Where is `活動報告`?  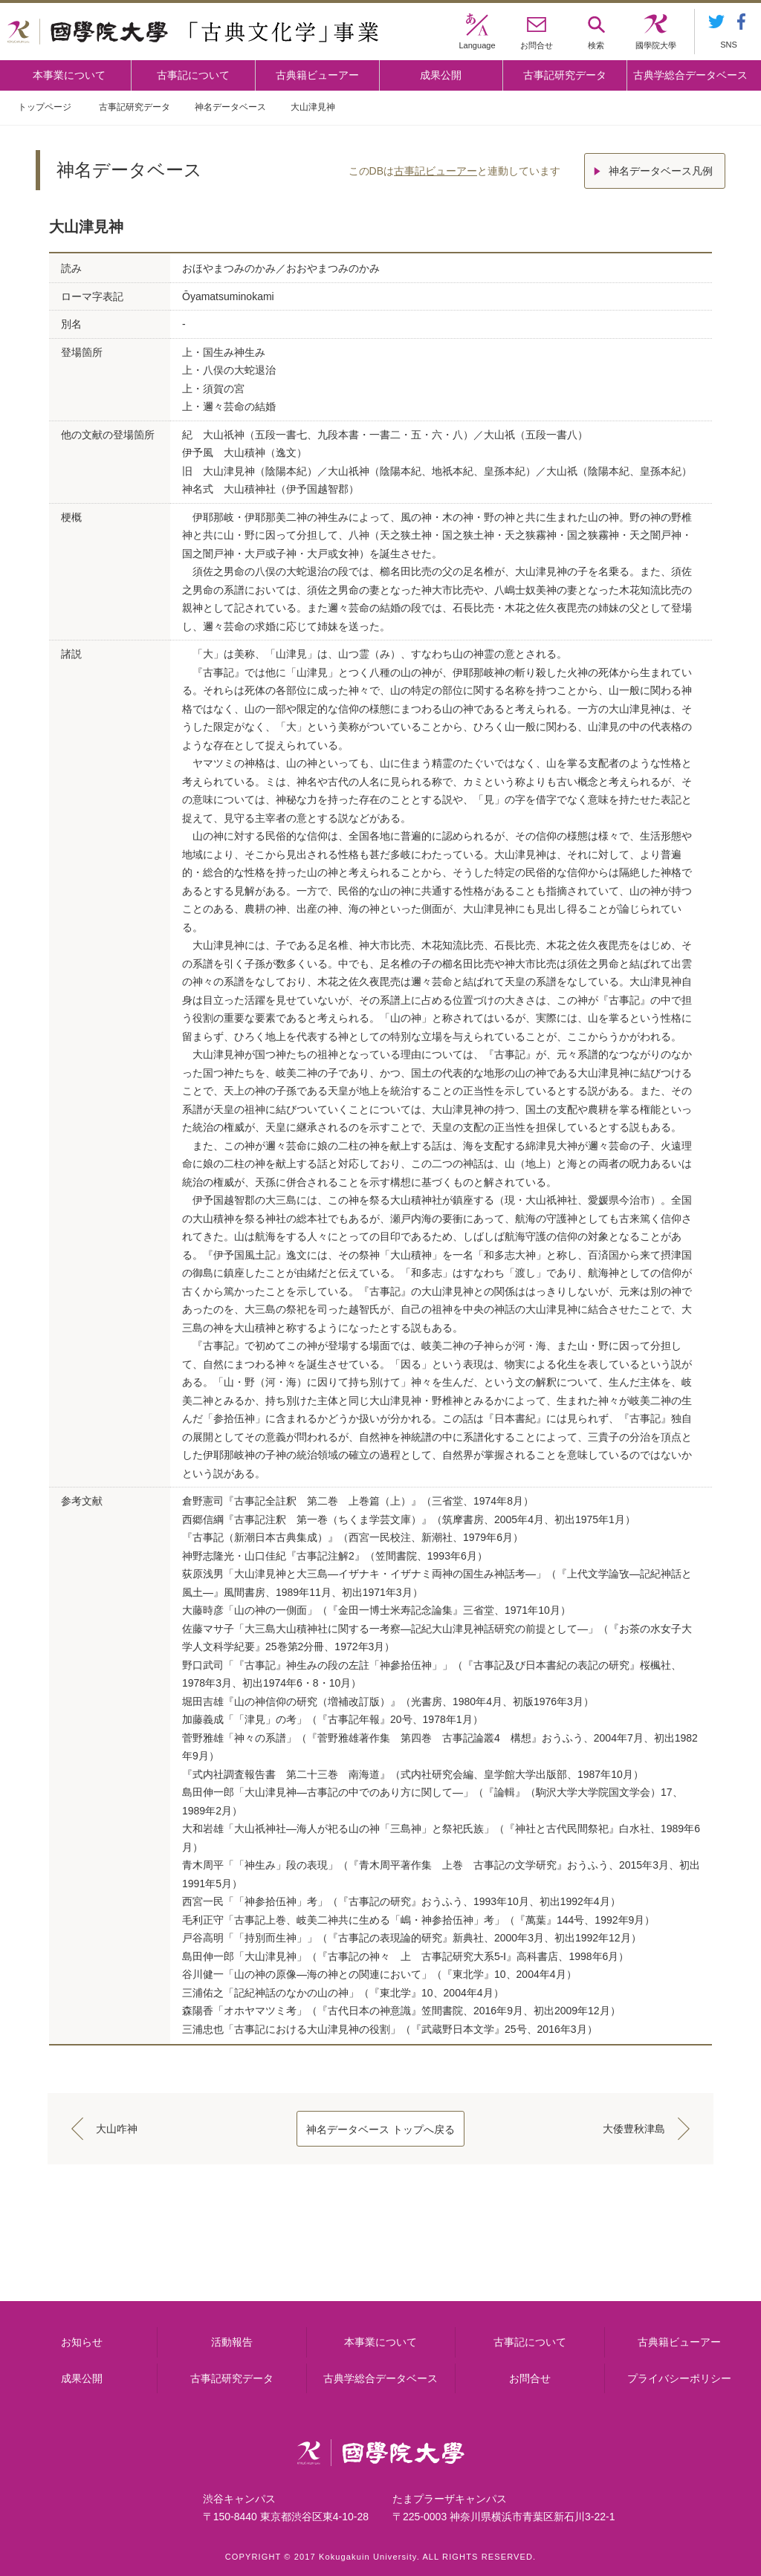
活動報告 is located at coordinates (232, 2342).